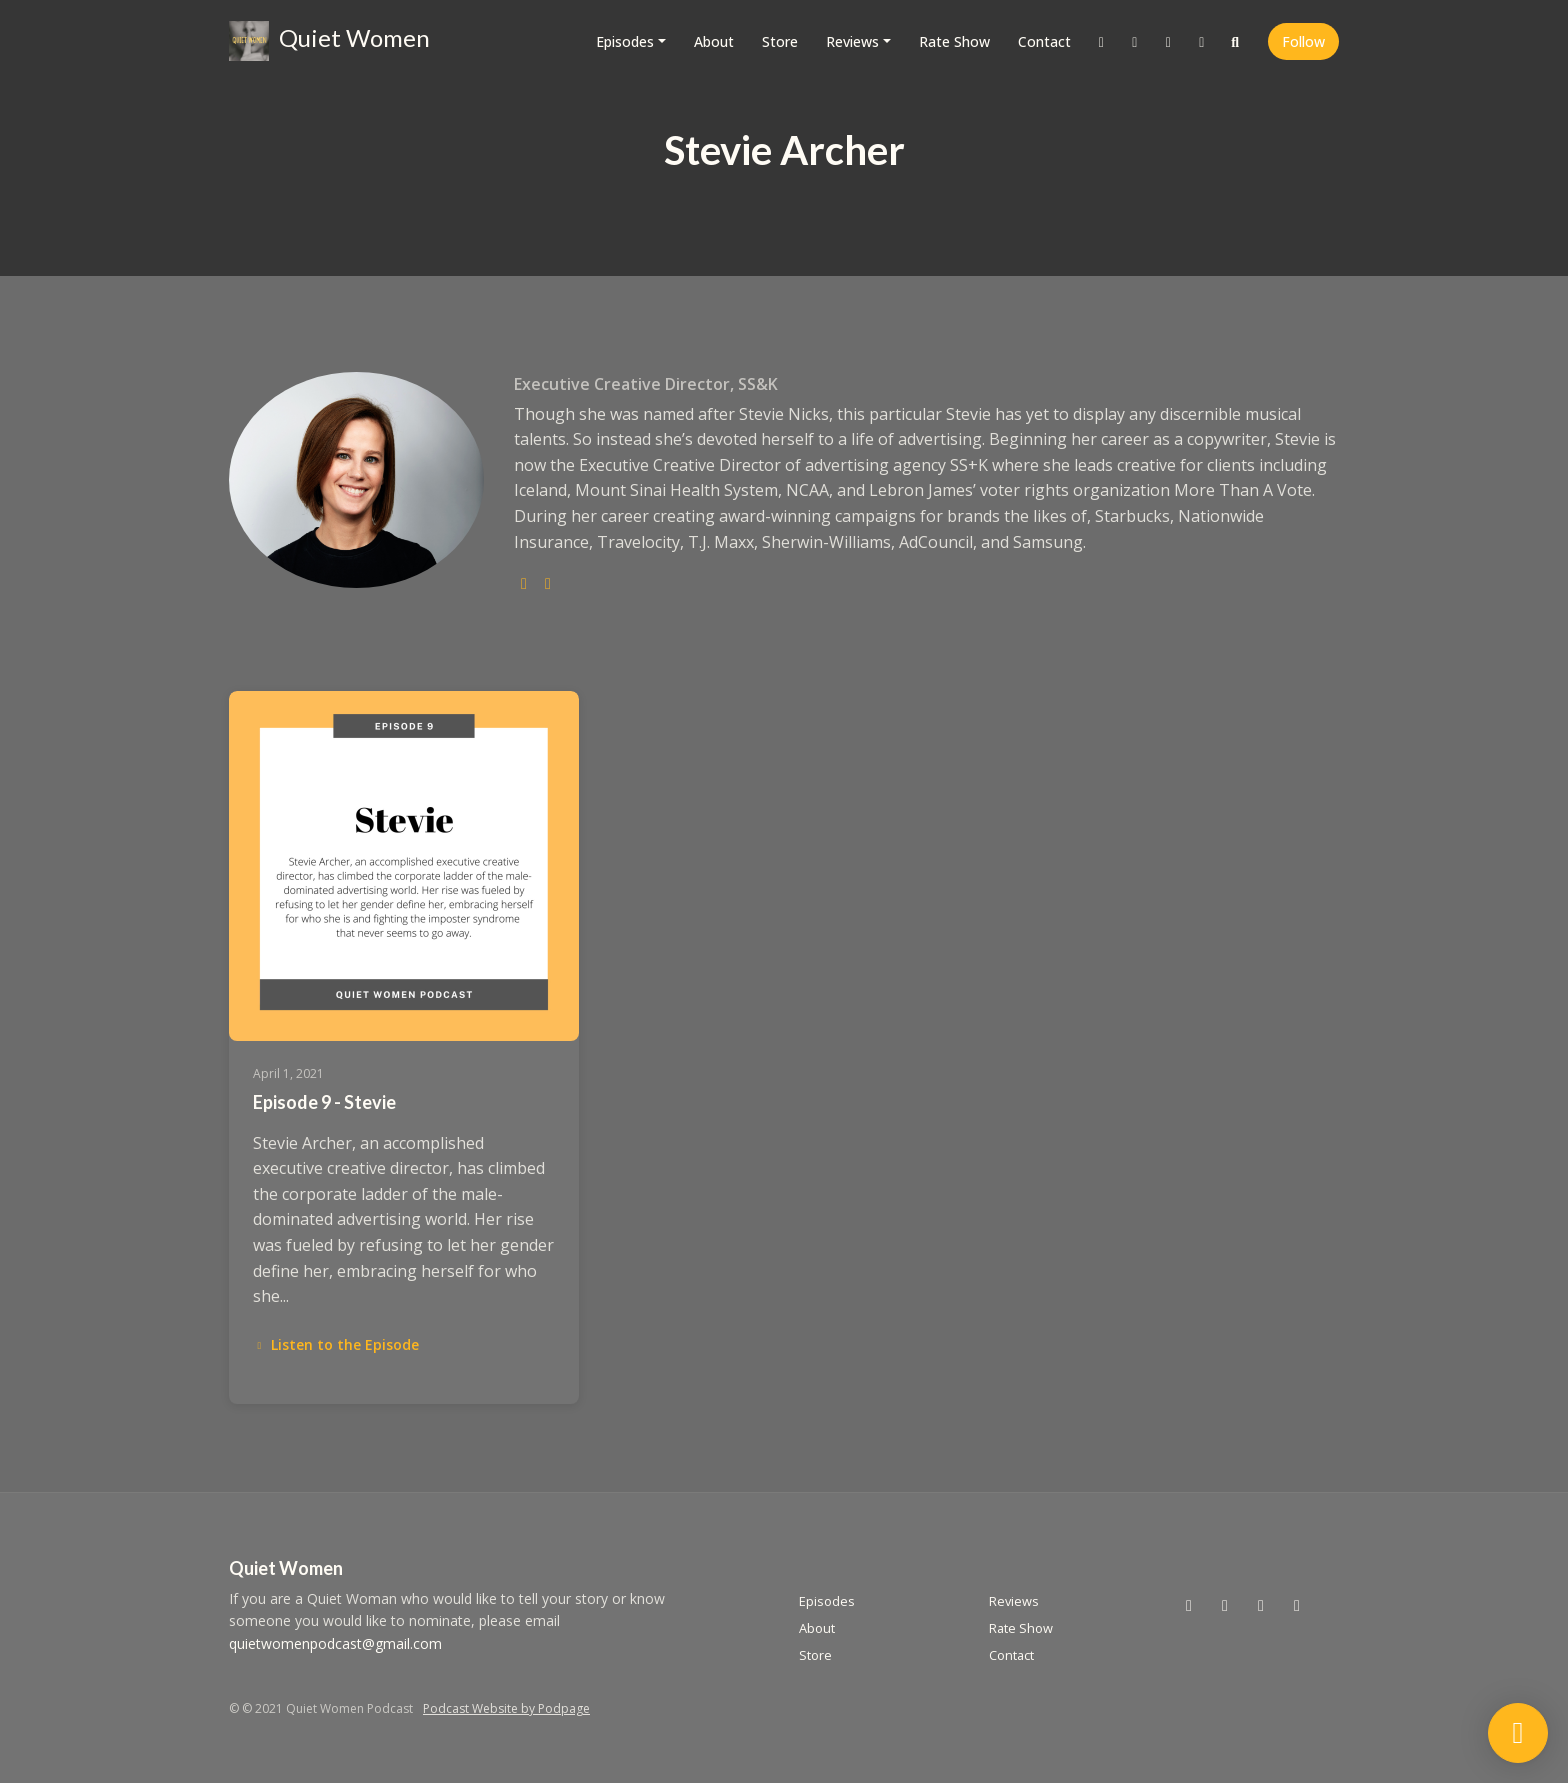 The image size is (1568, 1783). Describe the element at coordinates (625, 41) in the screenshot. I see `Episodes` at that location.